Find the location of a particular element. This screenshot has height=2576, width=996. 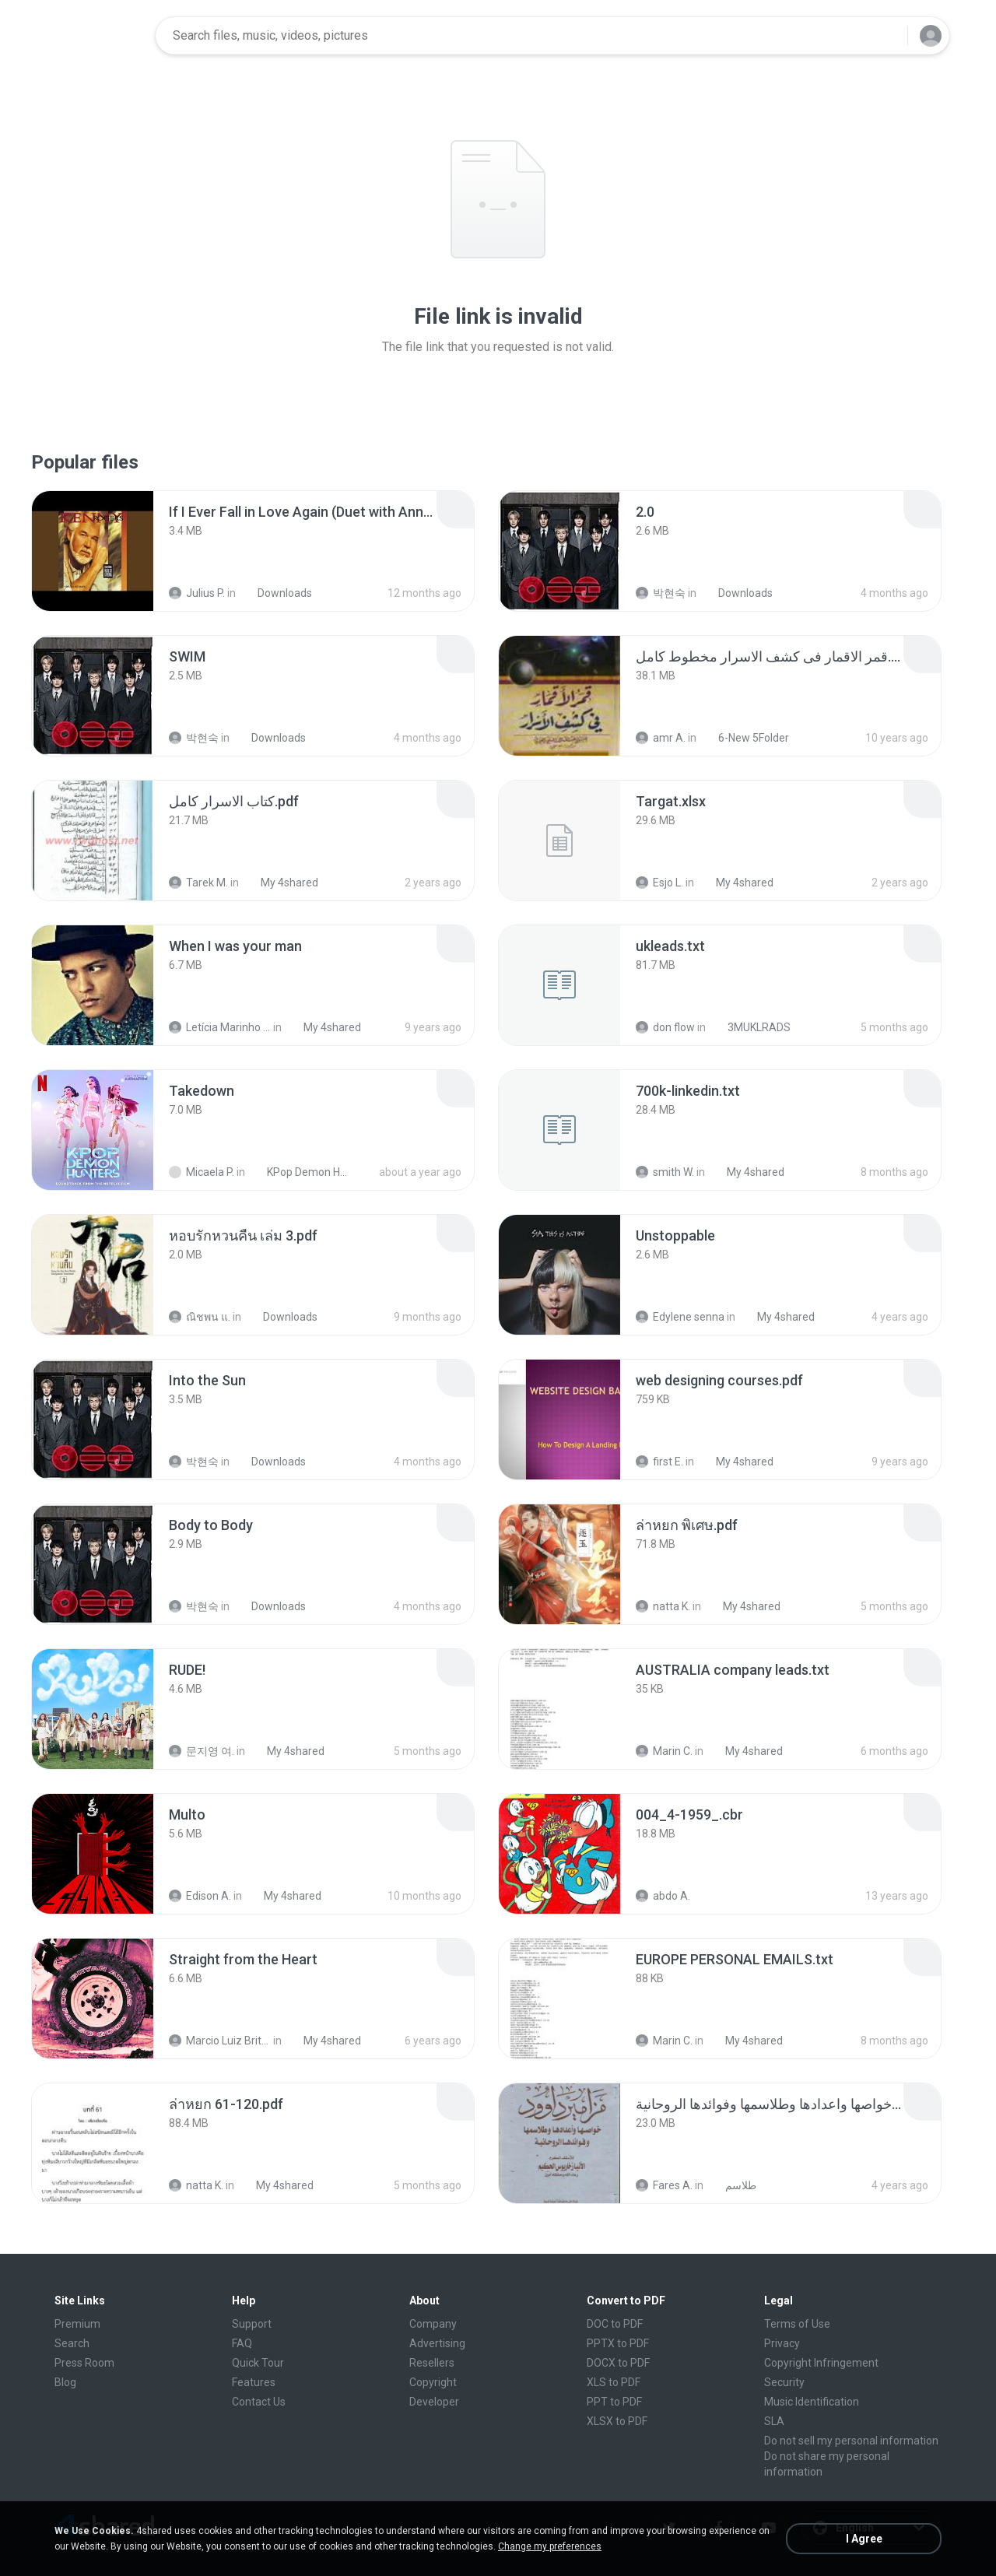

Terms of Use is located at coordinates (797, 2324).